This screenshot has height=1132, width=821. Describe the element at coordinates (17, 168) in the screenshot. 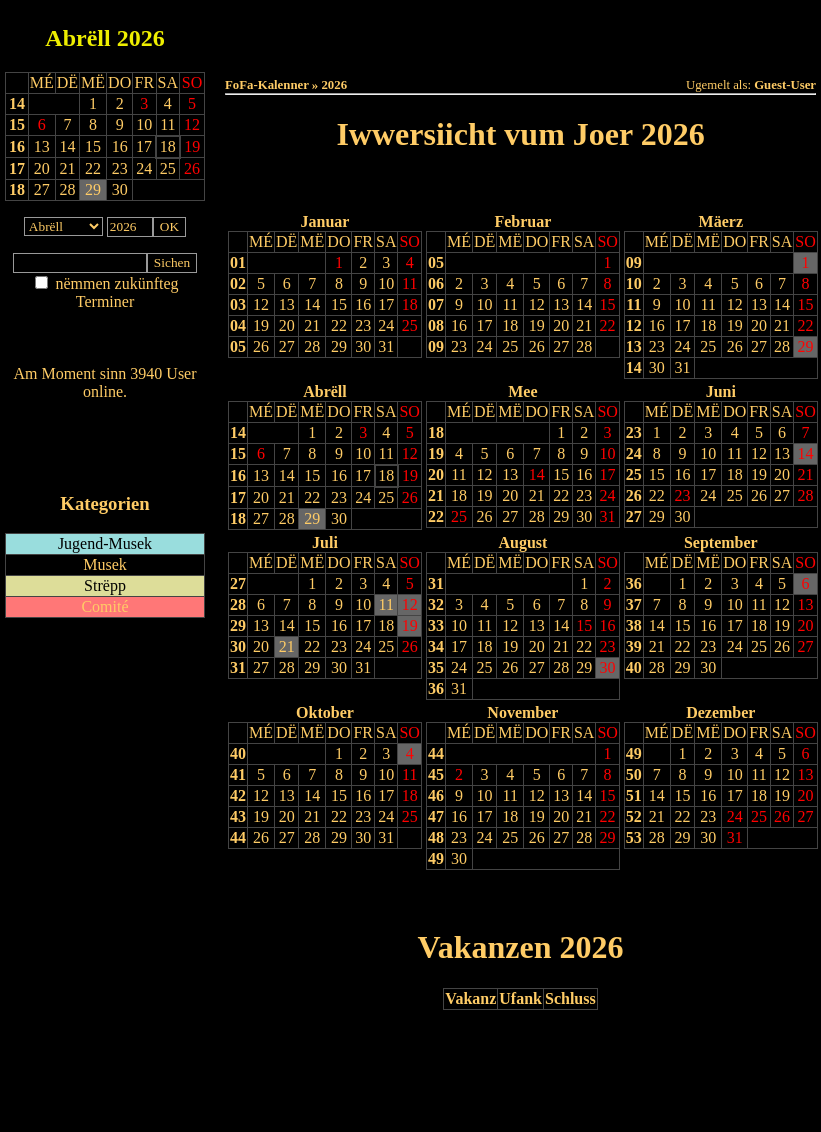

I see `17` at that location.